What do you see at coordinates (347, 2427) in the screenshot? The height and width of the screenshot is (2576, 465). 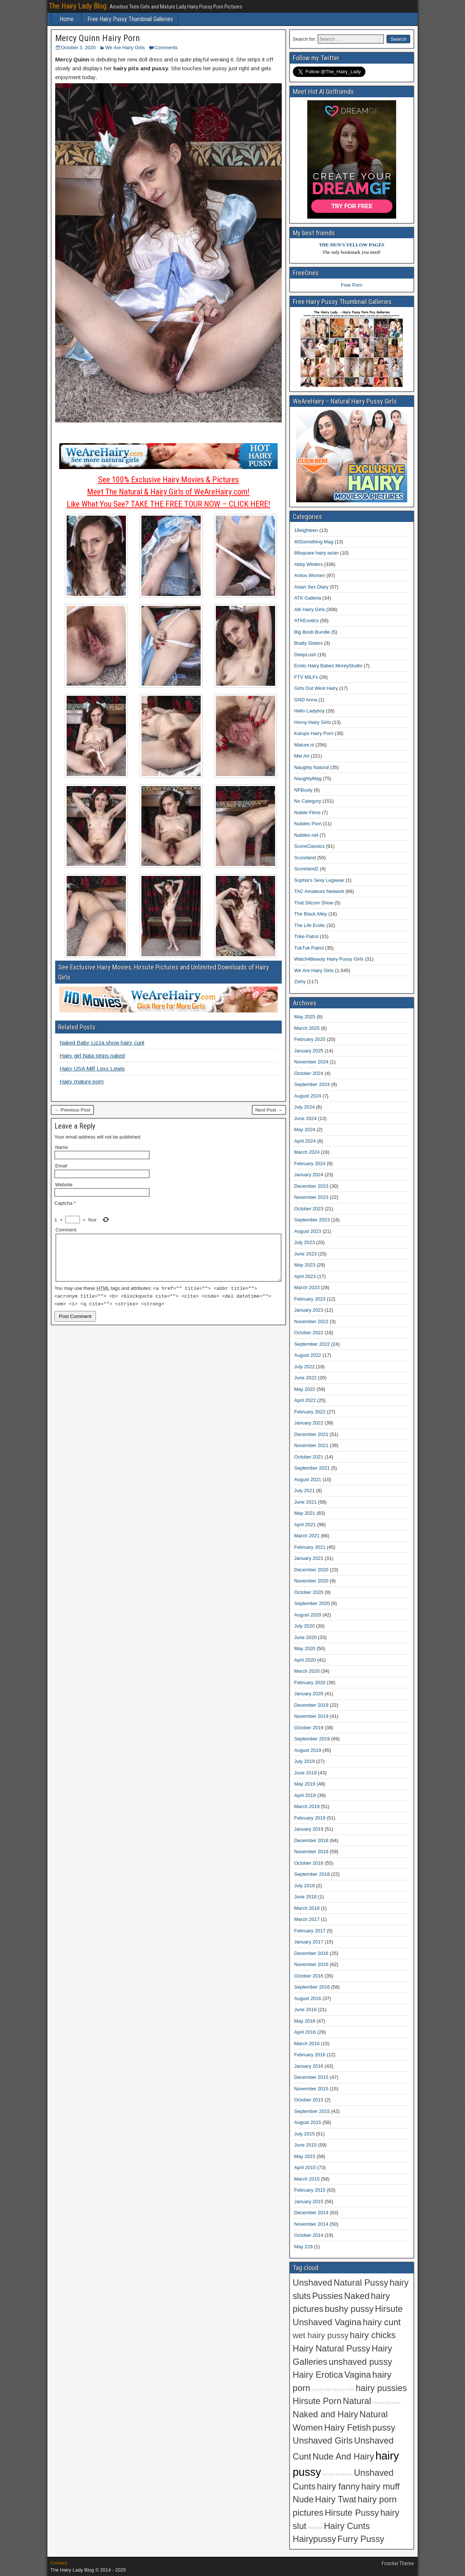 I see `Hairy Fetish` at bounding box center [347, 2427].